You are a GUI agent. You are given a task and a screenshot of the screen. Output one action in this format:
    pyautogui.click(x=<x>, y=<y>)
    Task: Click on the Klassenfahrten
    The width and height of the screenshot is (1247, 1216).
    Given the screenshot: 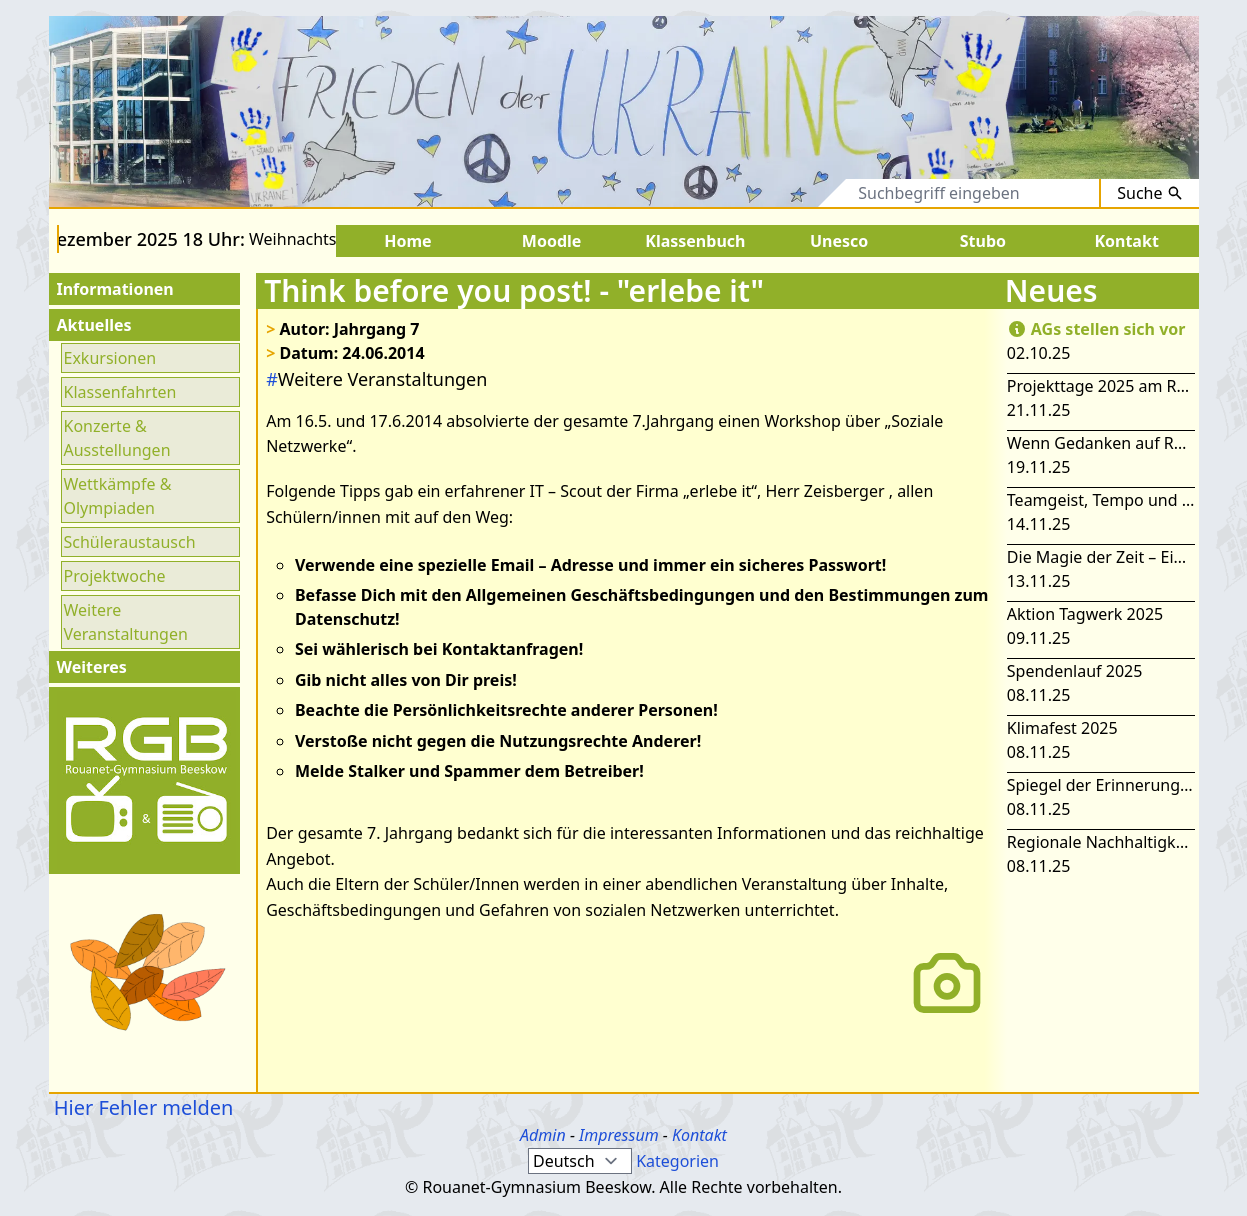 What is the action you would take?
    pyautogui.click(x=120, y=392)
    